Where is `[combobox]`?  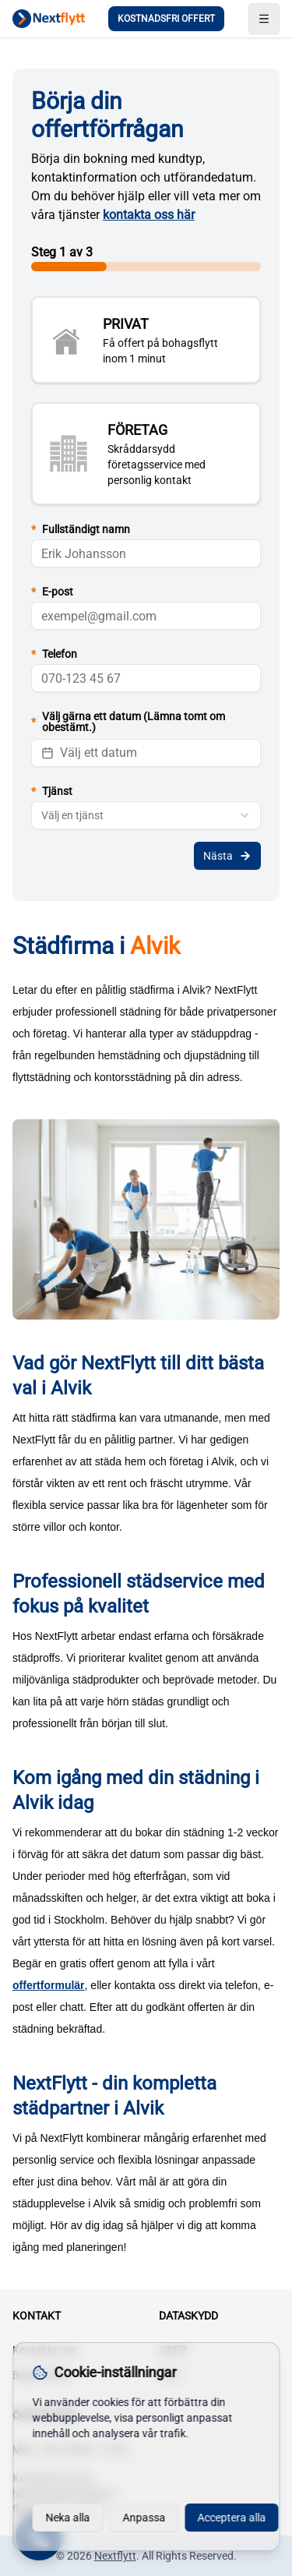
[combobox] is located at coordinates (146, 815).